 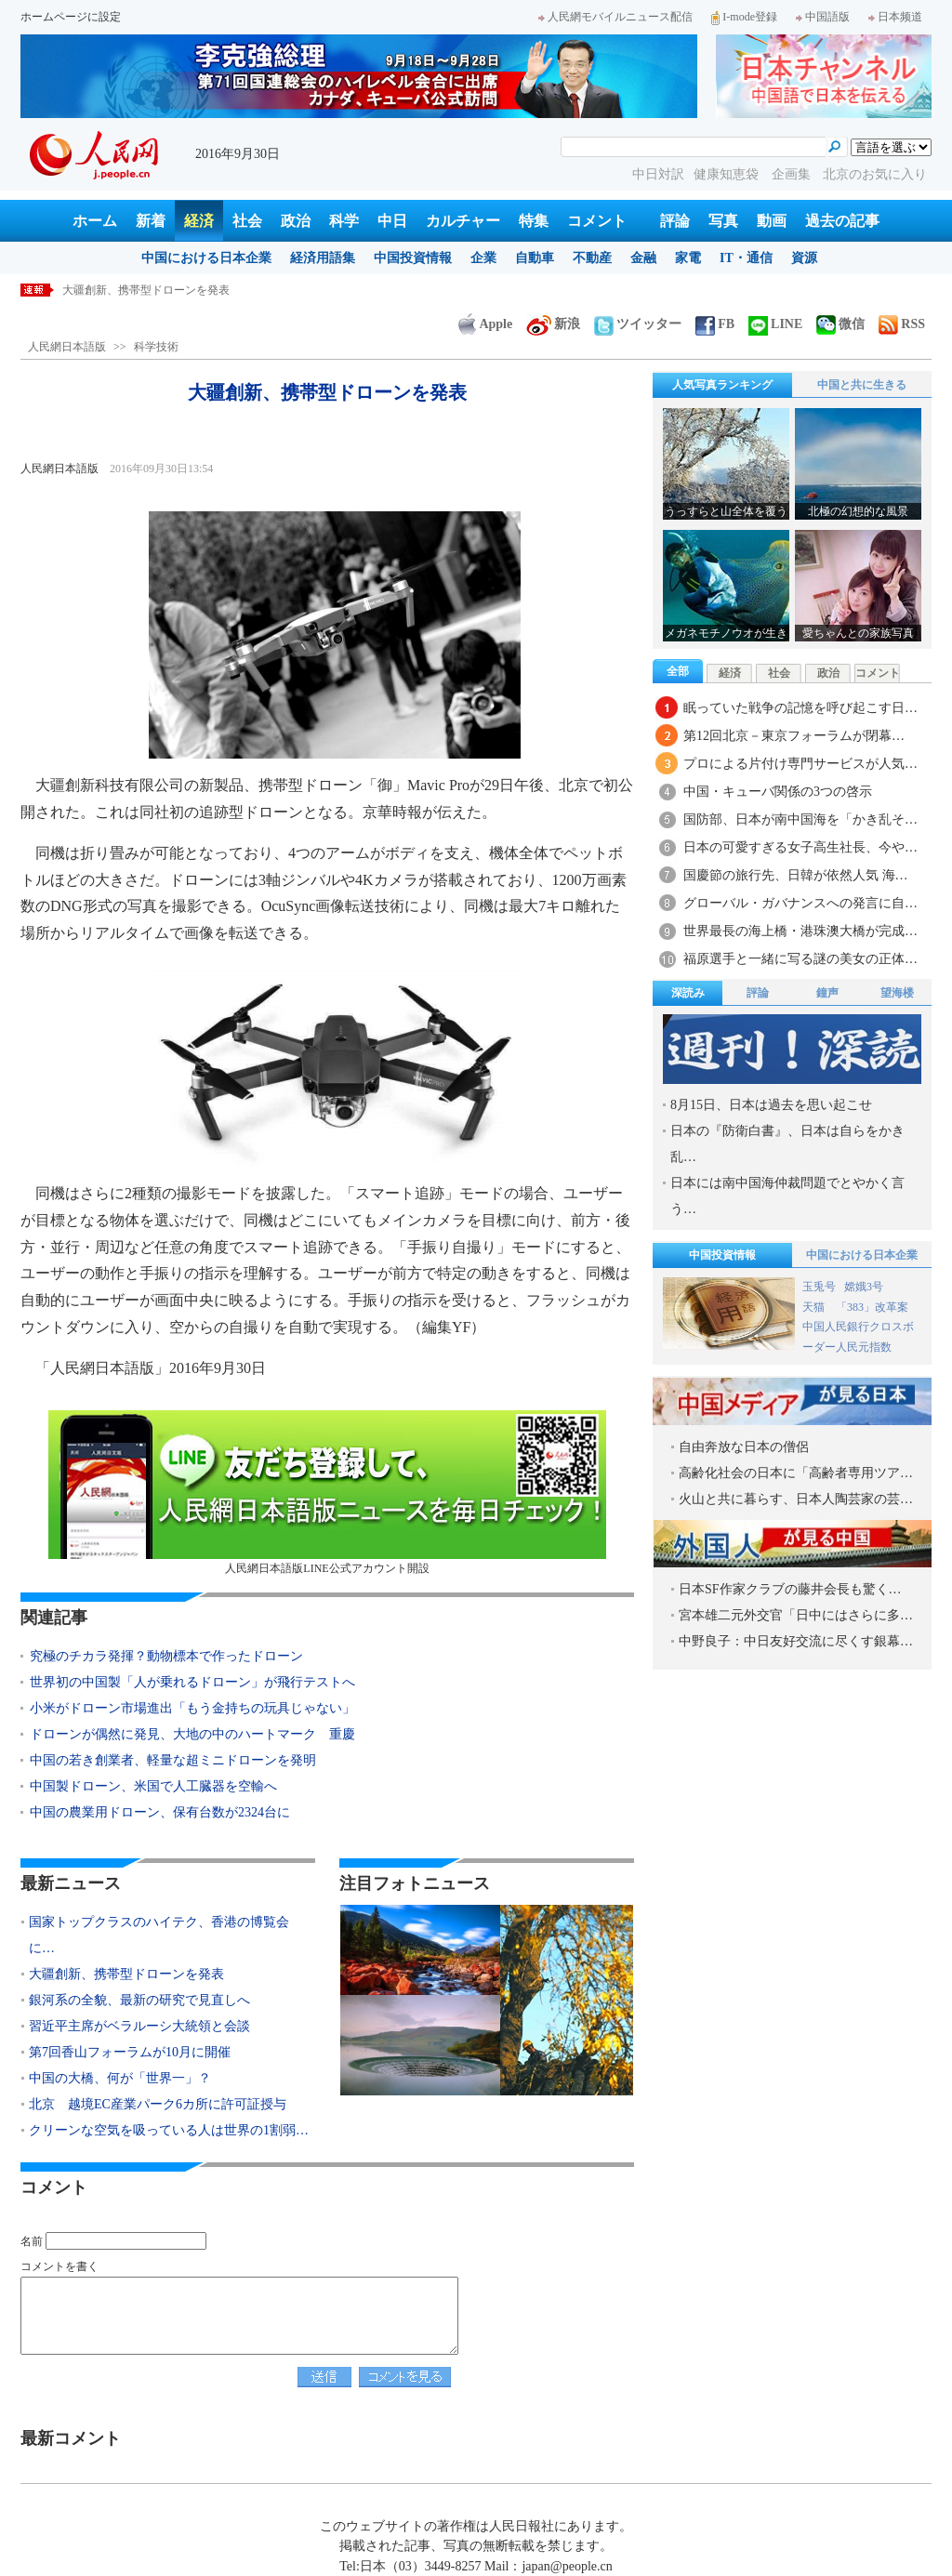 I want to click on 小米がドローン市場進出「もう金持ちの玩具じゃない」, so click(x=192, y=1708).